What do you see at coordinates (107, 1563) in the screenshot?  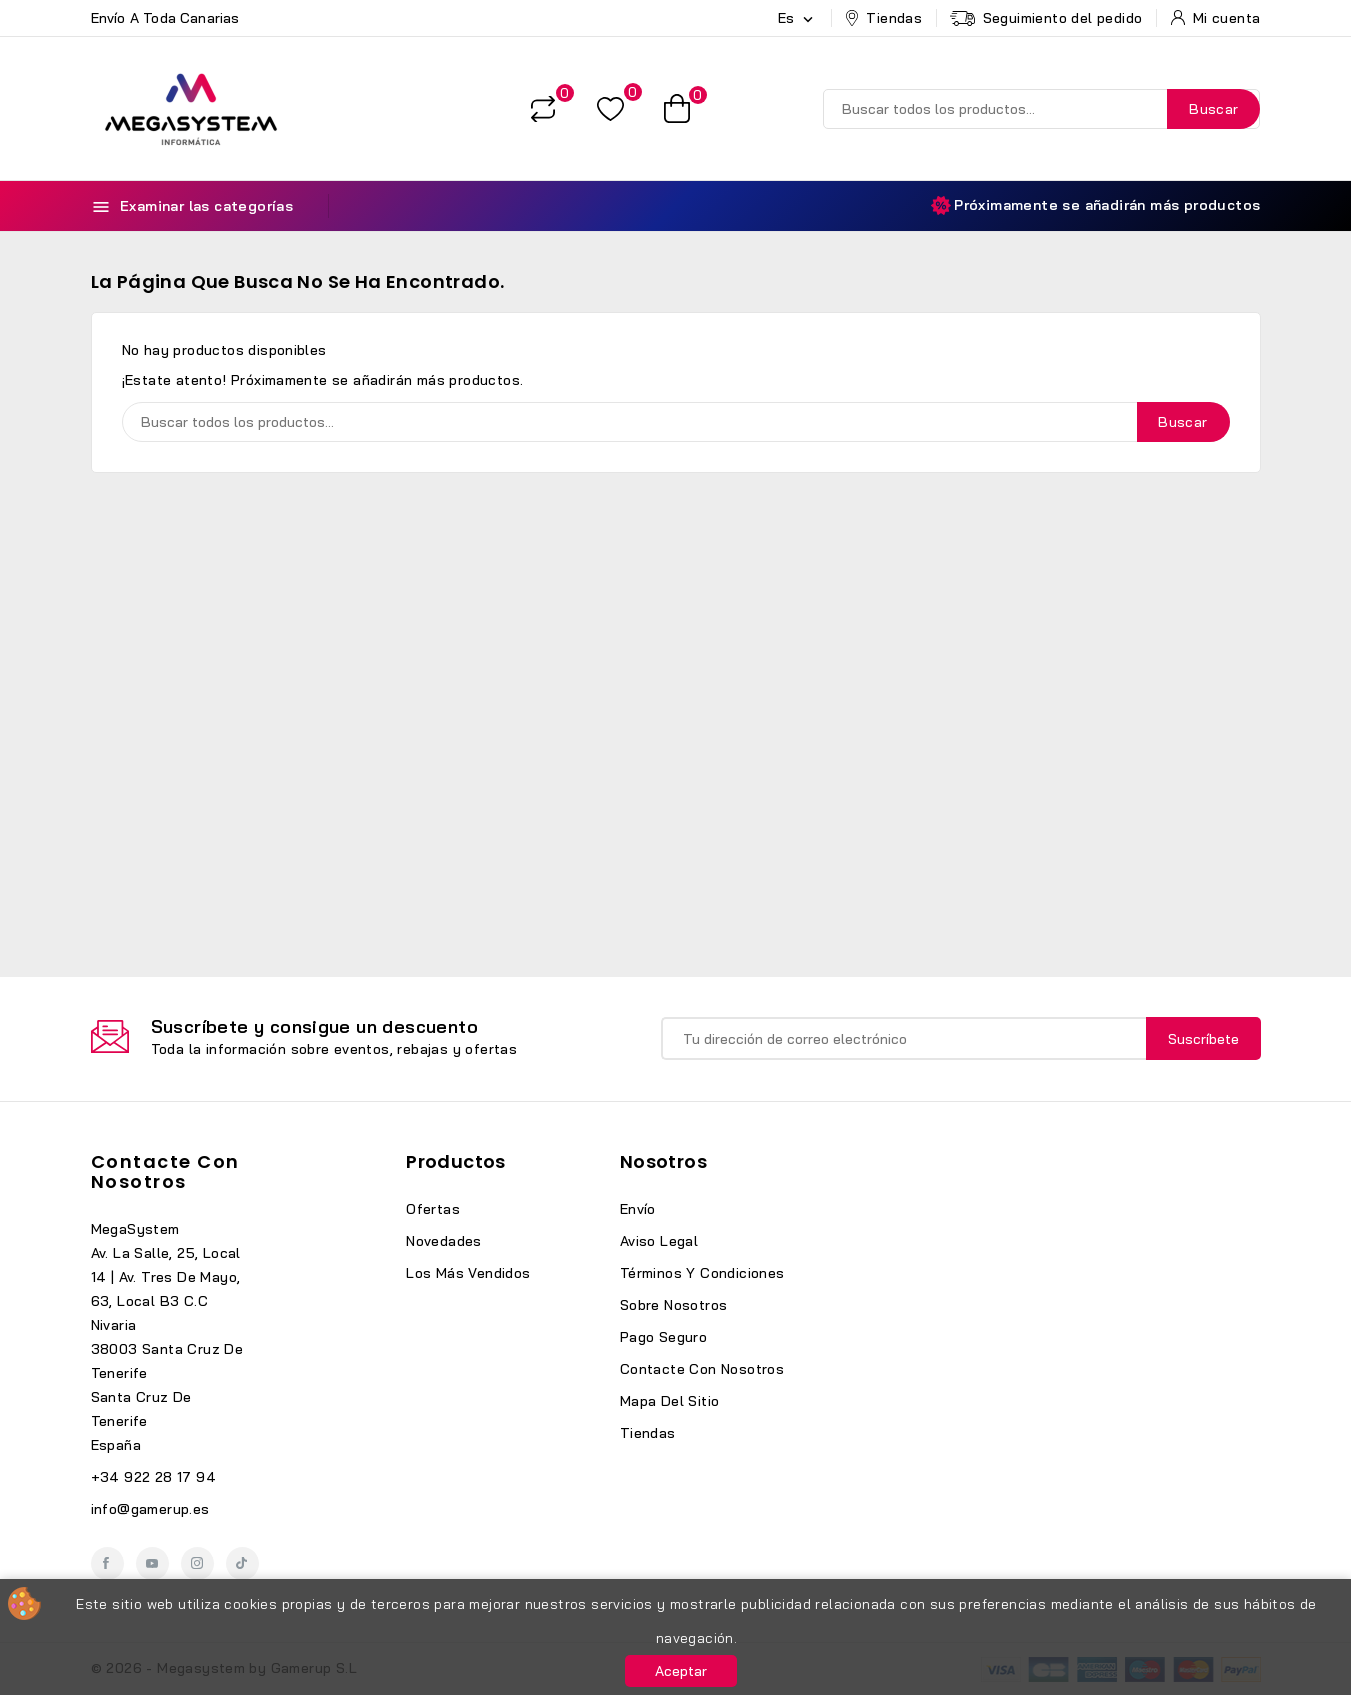 I see `Facebook` at bounding box center [107, 1563].